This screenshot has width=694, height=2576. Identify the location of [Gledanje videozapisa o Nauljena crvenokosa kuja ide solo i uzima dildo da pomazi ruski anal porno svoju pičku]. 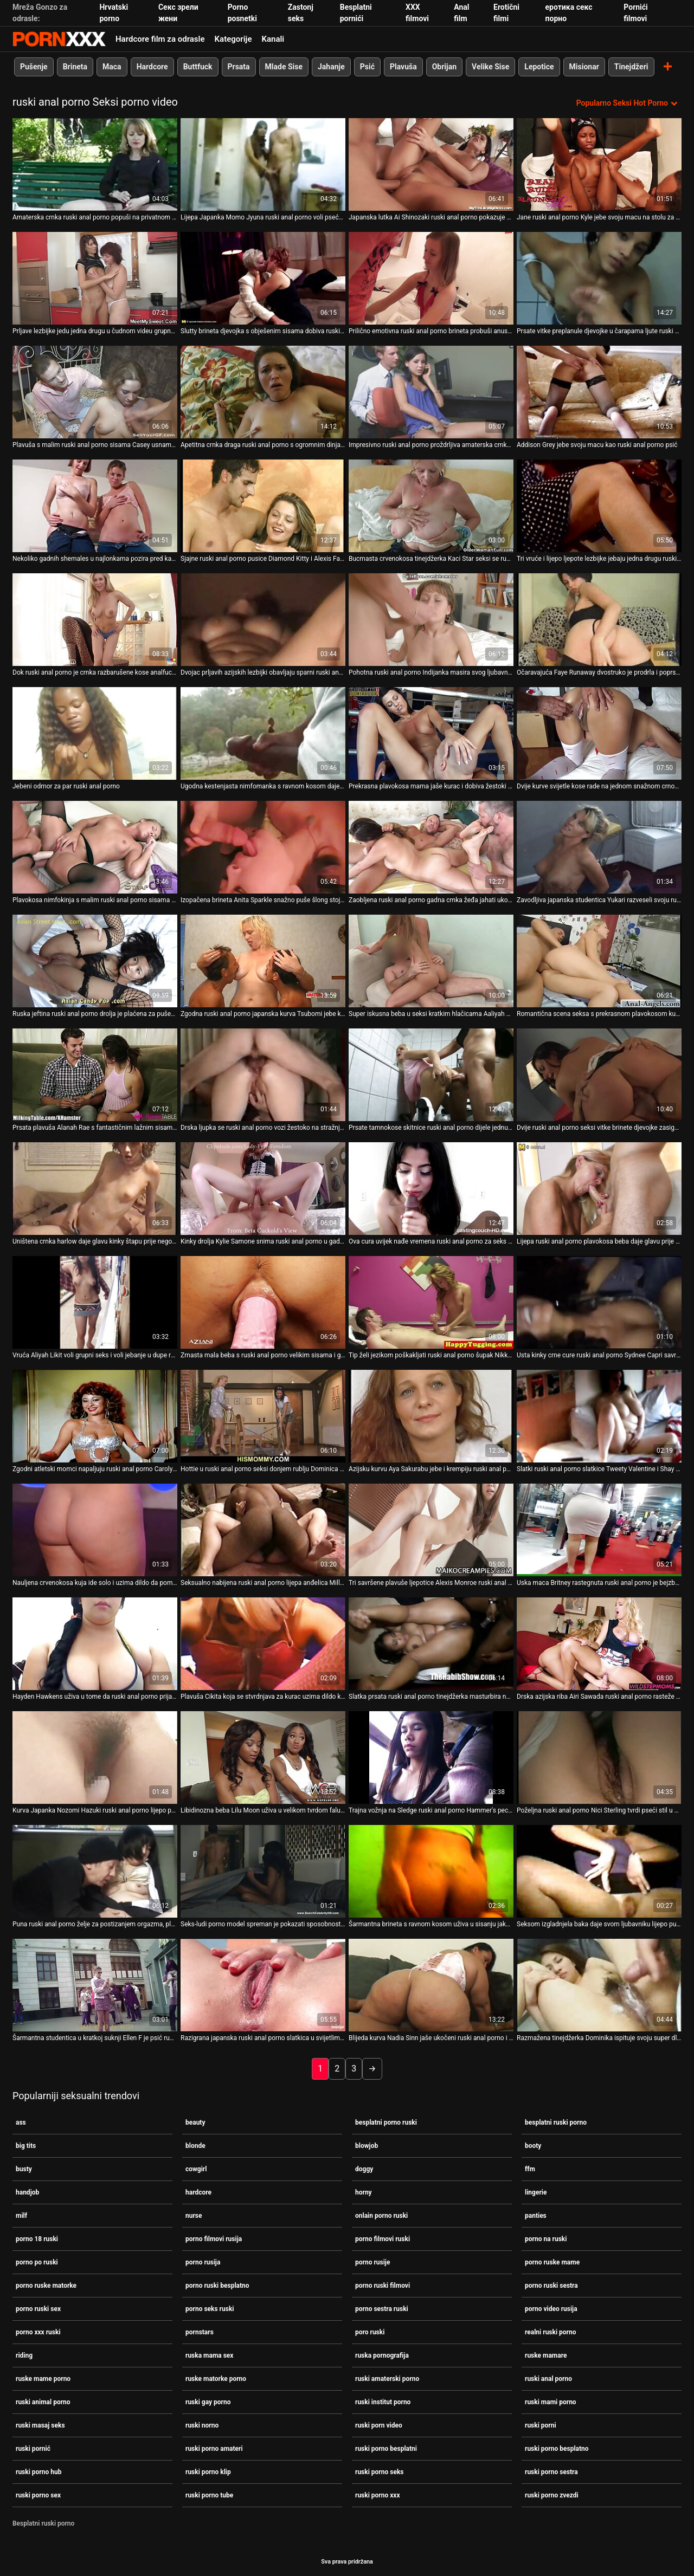
(94, 1530).